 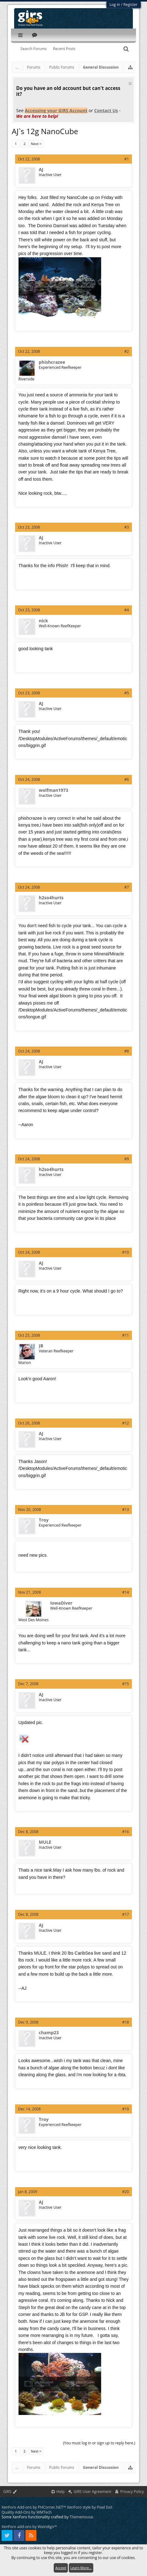 I want to click on Search Forums, so click(x=33, y=48).